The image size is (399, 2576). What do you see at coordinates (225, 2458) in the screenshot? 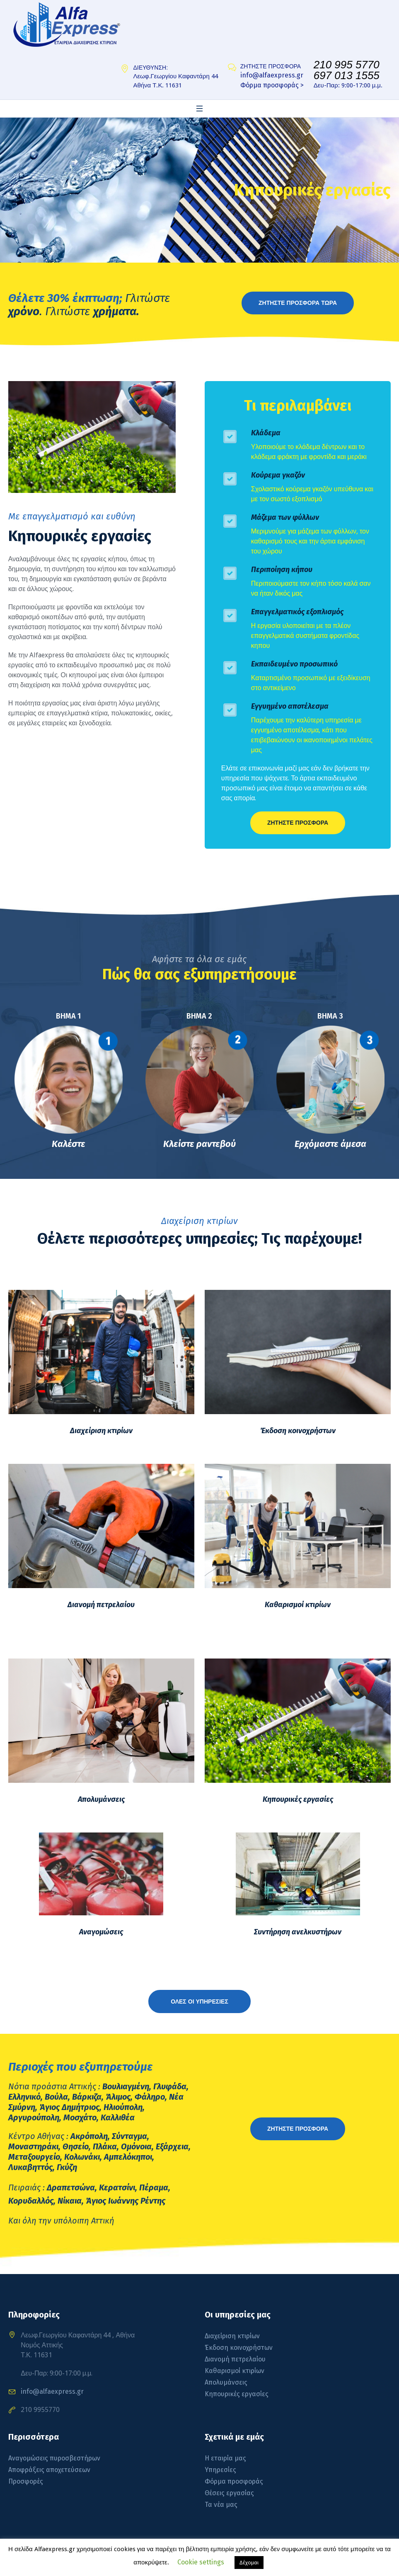
I see `Η εταιρία μας` at bounding box center [225, 2458].